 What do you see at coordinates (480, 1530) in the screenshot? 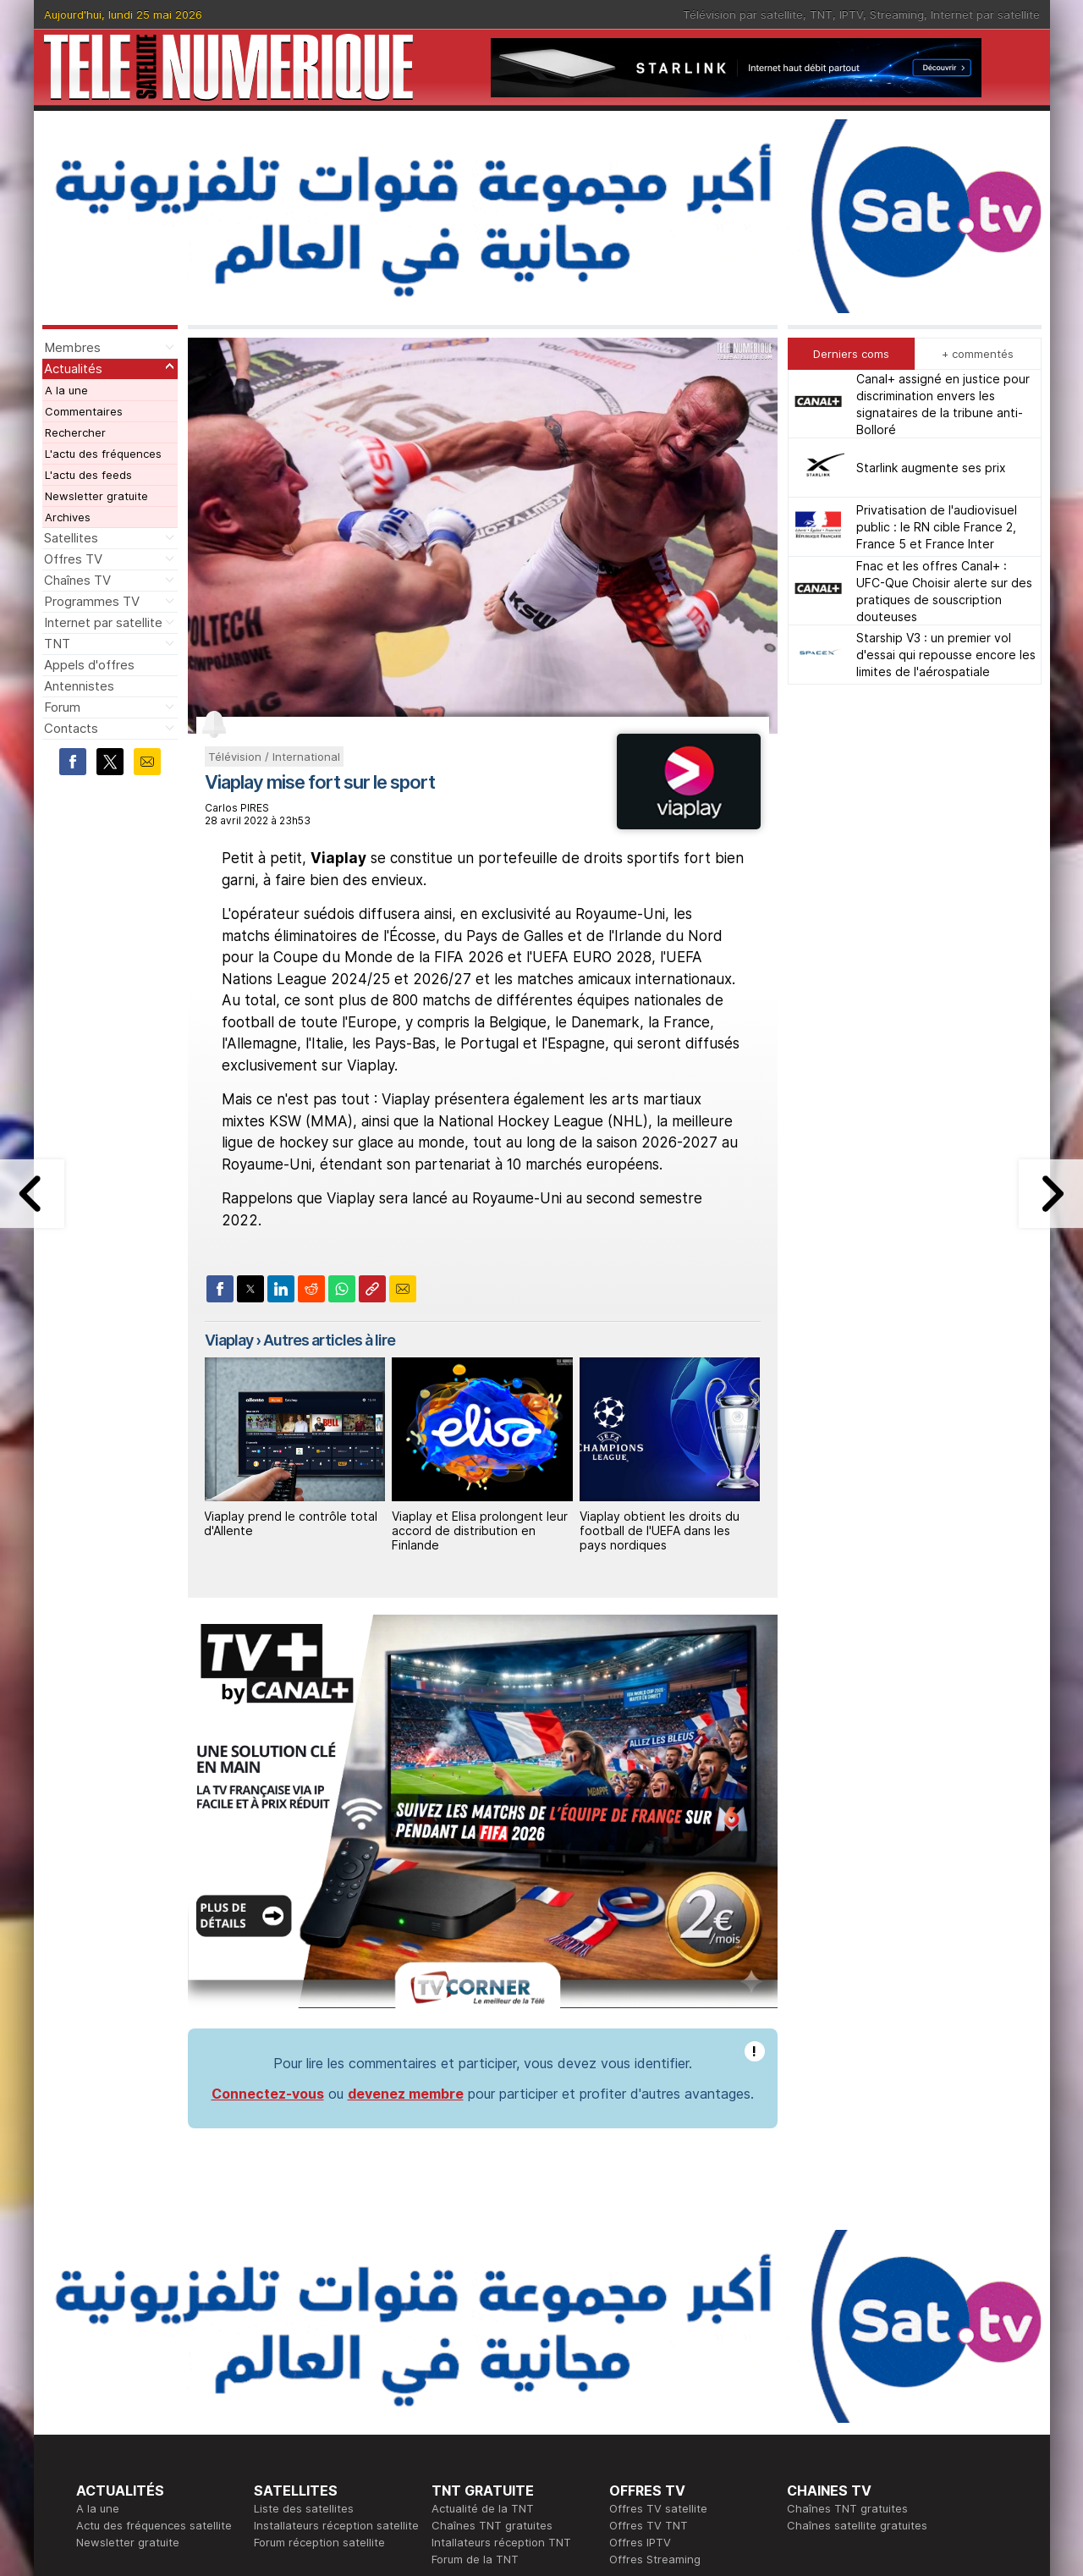
I see `Viaplay et Elisa prolongent leur accord de distribution en Finlande` at bounding box center [480, 1530].